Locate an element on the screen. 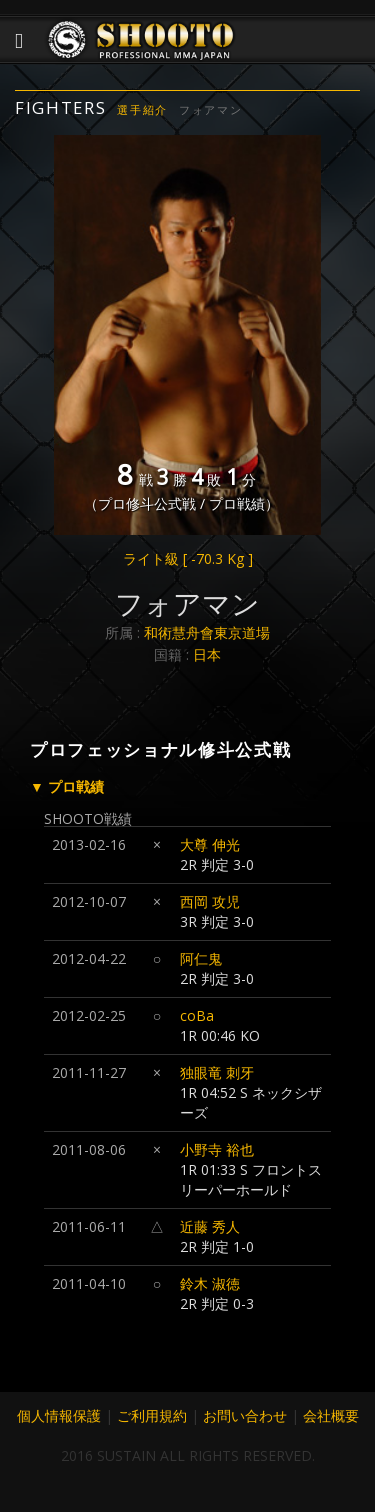 This screenshot has height=1512, width=375. 小野寺 裕也 is located at coordinates (217, 1149).